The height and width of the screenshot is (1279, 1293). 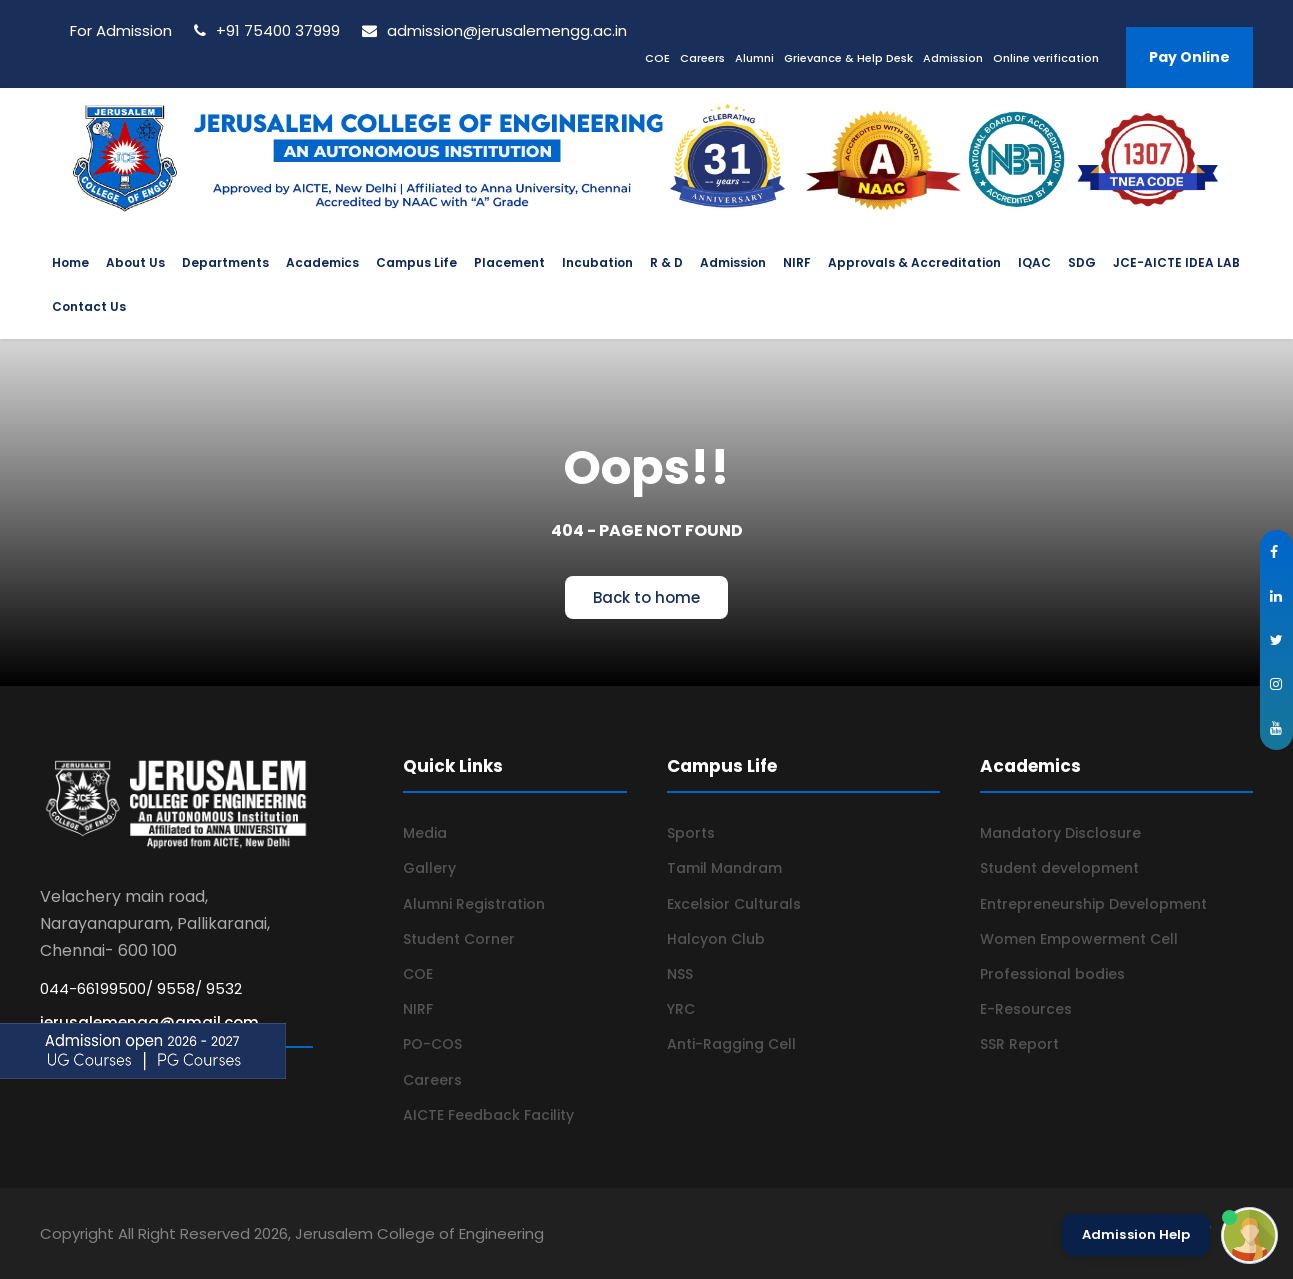 What do you see at coordinates (754, 58) in the screenshot?
I see `Alumni` at bounding box center [754, 58].